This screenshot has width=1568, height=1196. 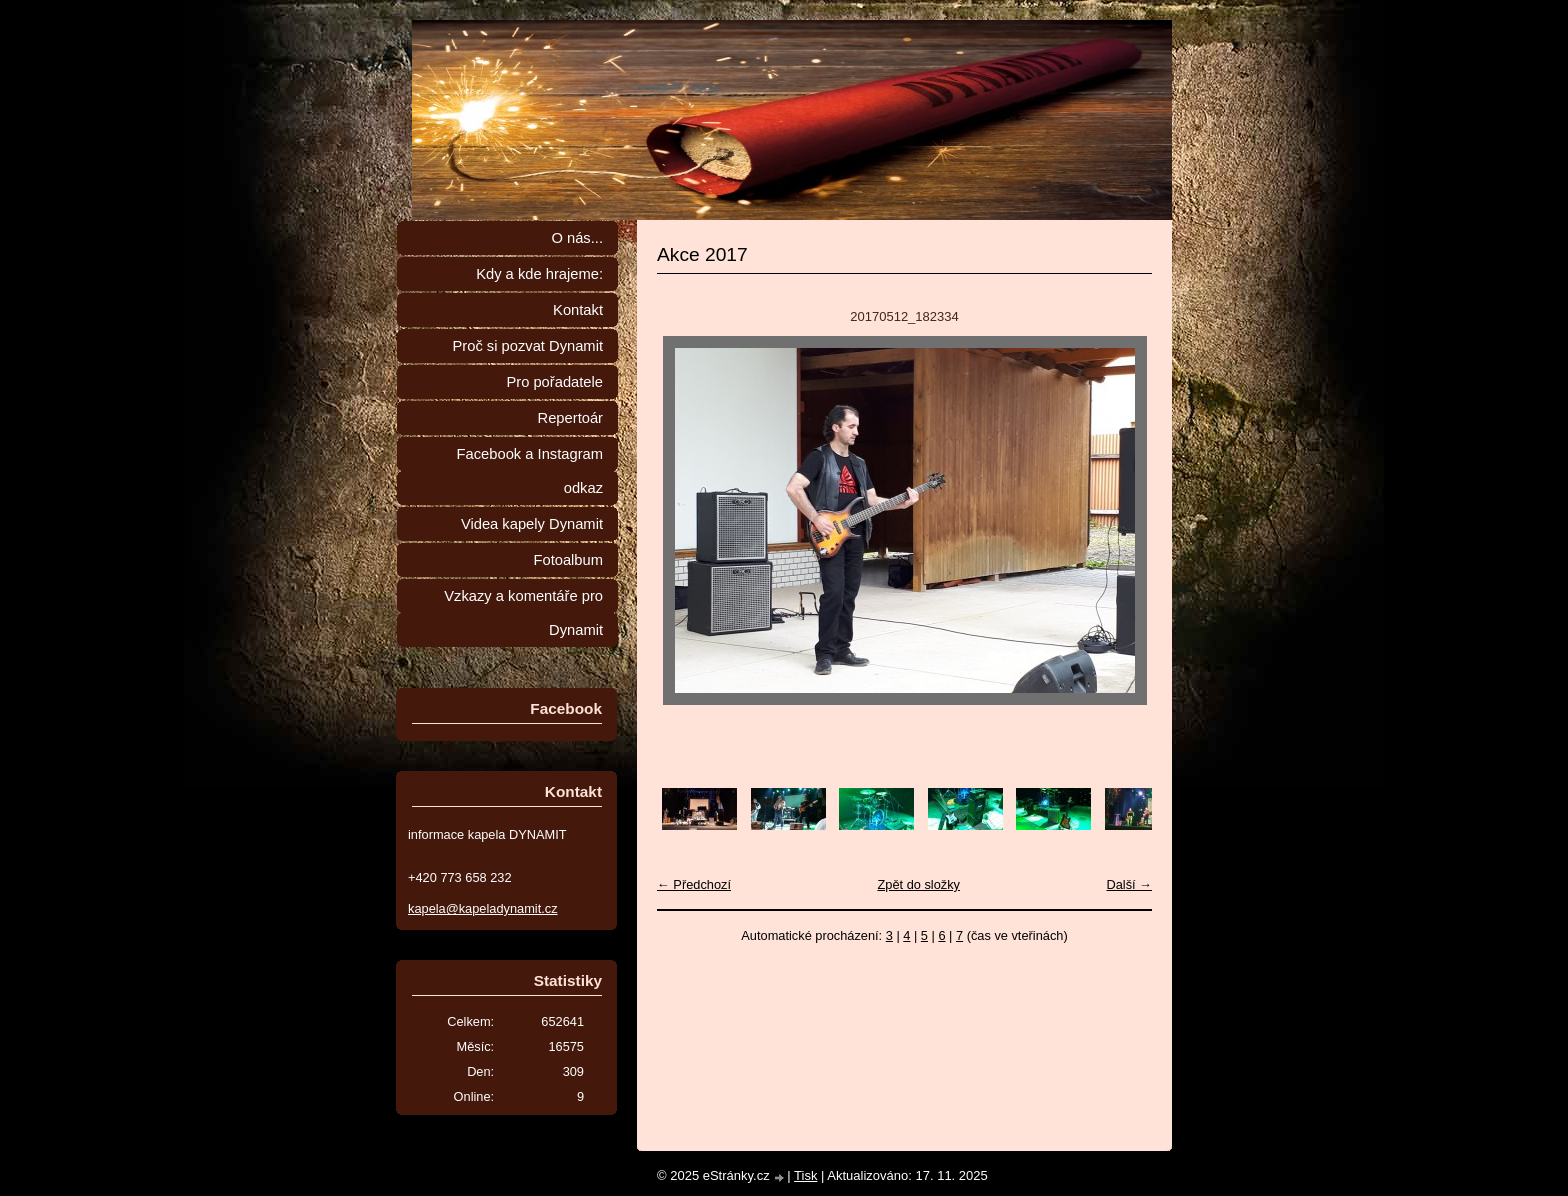 What do you see at coordinates (532, 524) in the screenshot?
I see `Videa kapely Dynamit` at bounding box center [532, 524].